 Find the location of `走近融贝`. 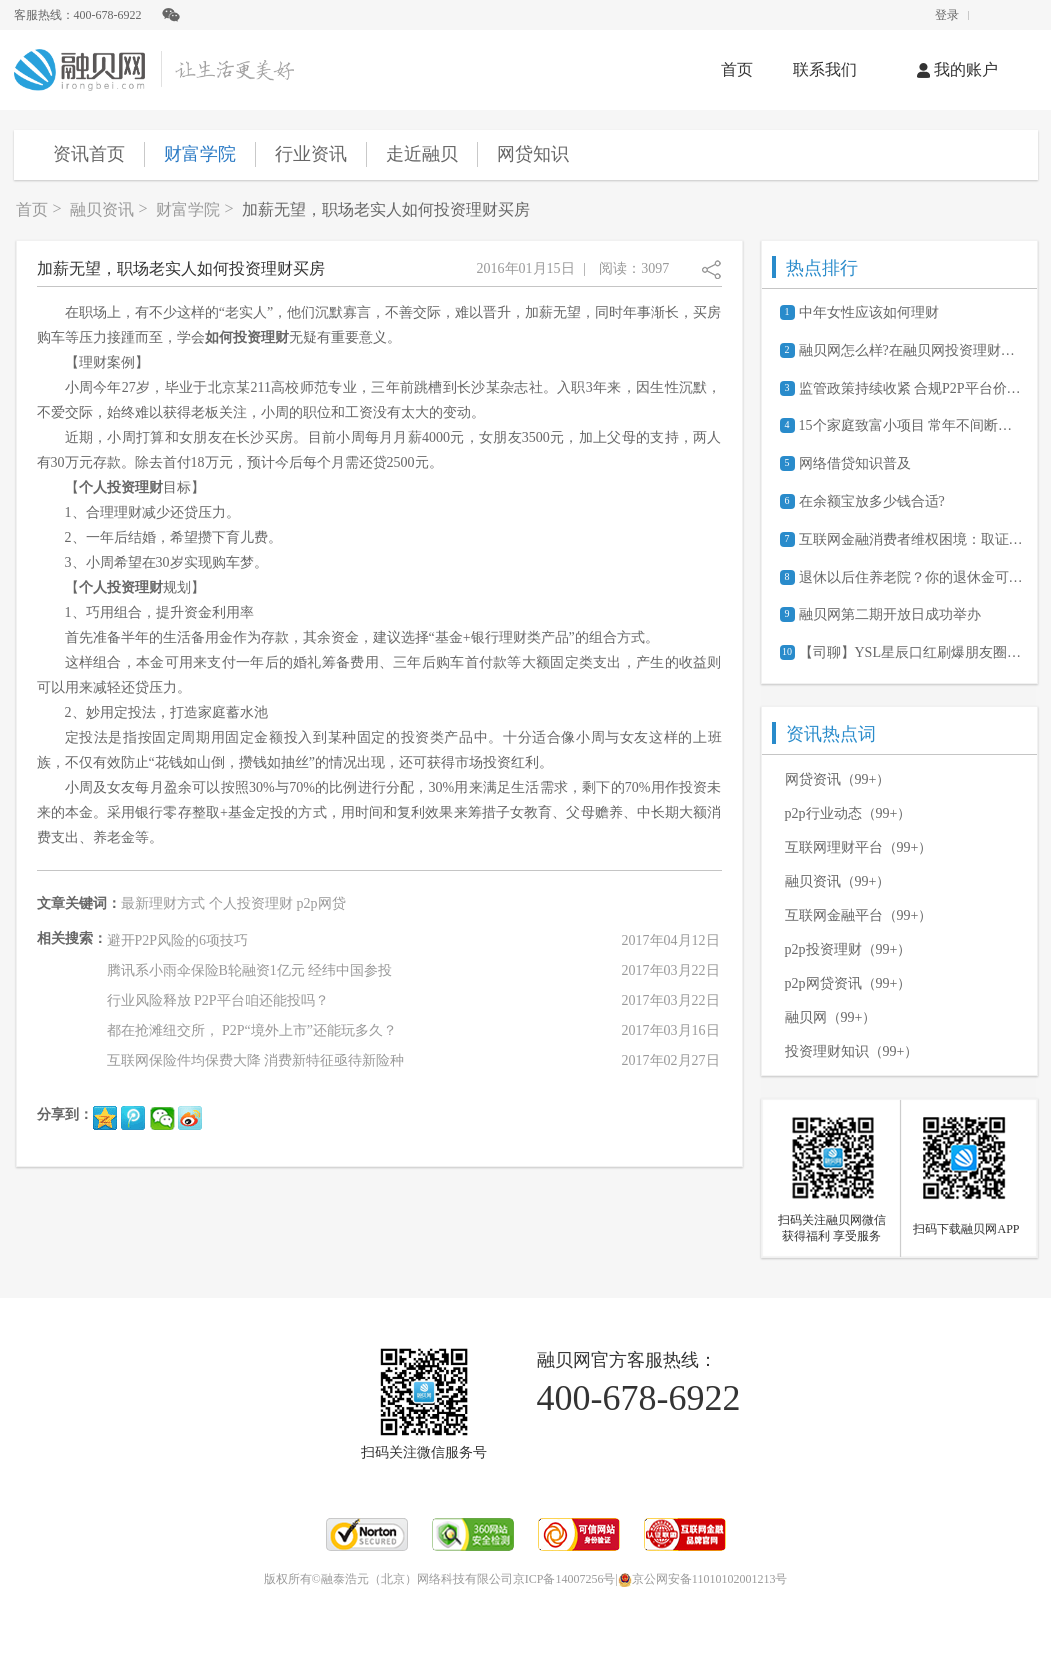

走近融贝 is located at coordinates (422, 154).